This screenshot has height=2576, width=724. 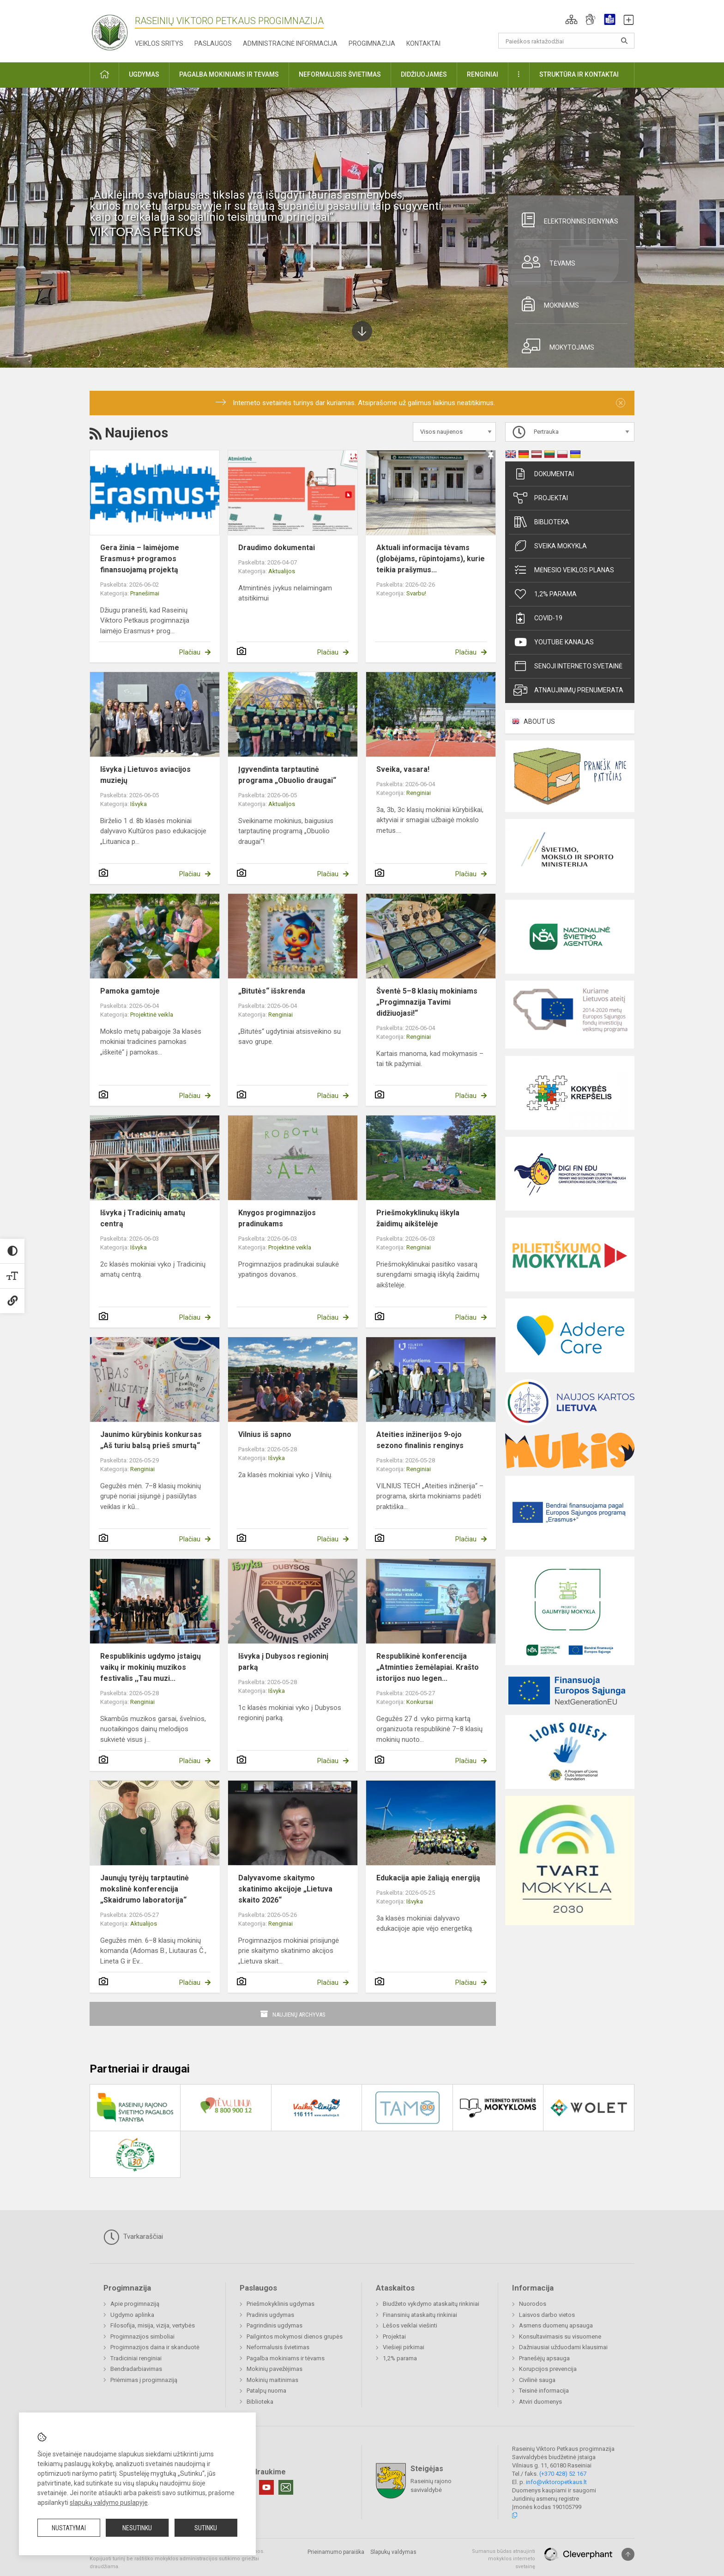 What do you see at coordinates (420, 2314) in the screenshot?
I see `Finansinių ataskaitų rinkiniai` at bounding box center [420, 2314].